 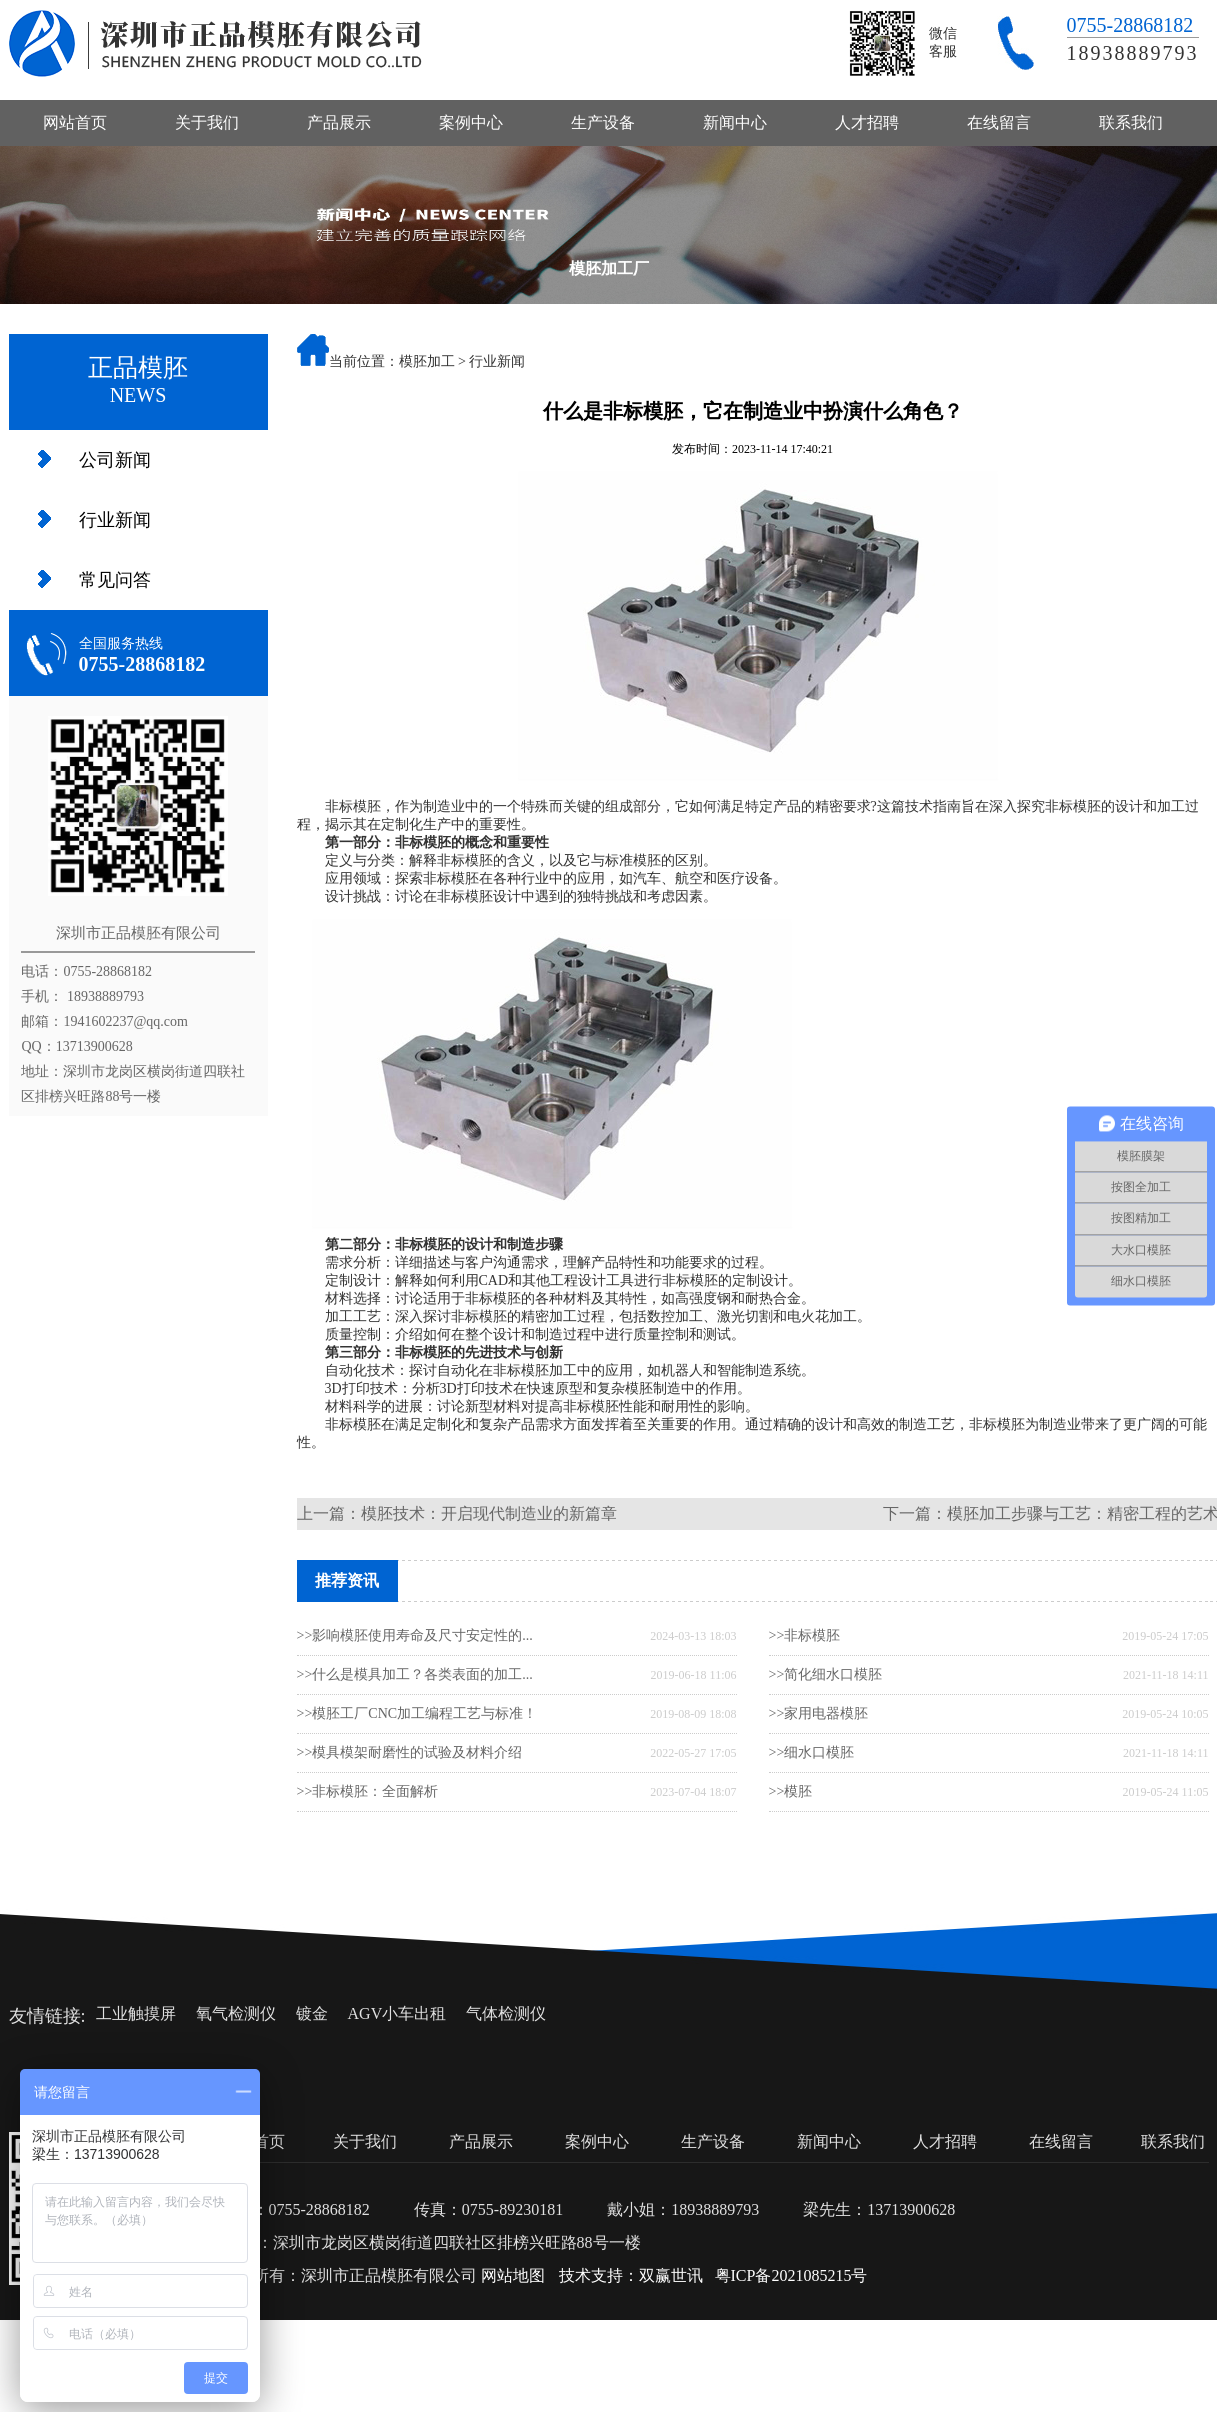 I want to click on 气体检测仪, so click(x=506, y=2013).